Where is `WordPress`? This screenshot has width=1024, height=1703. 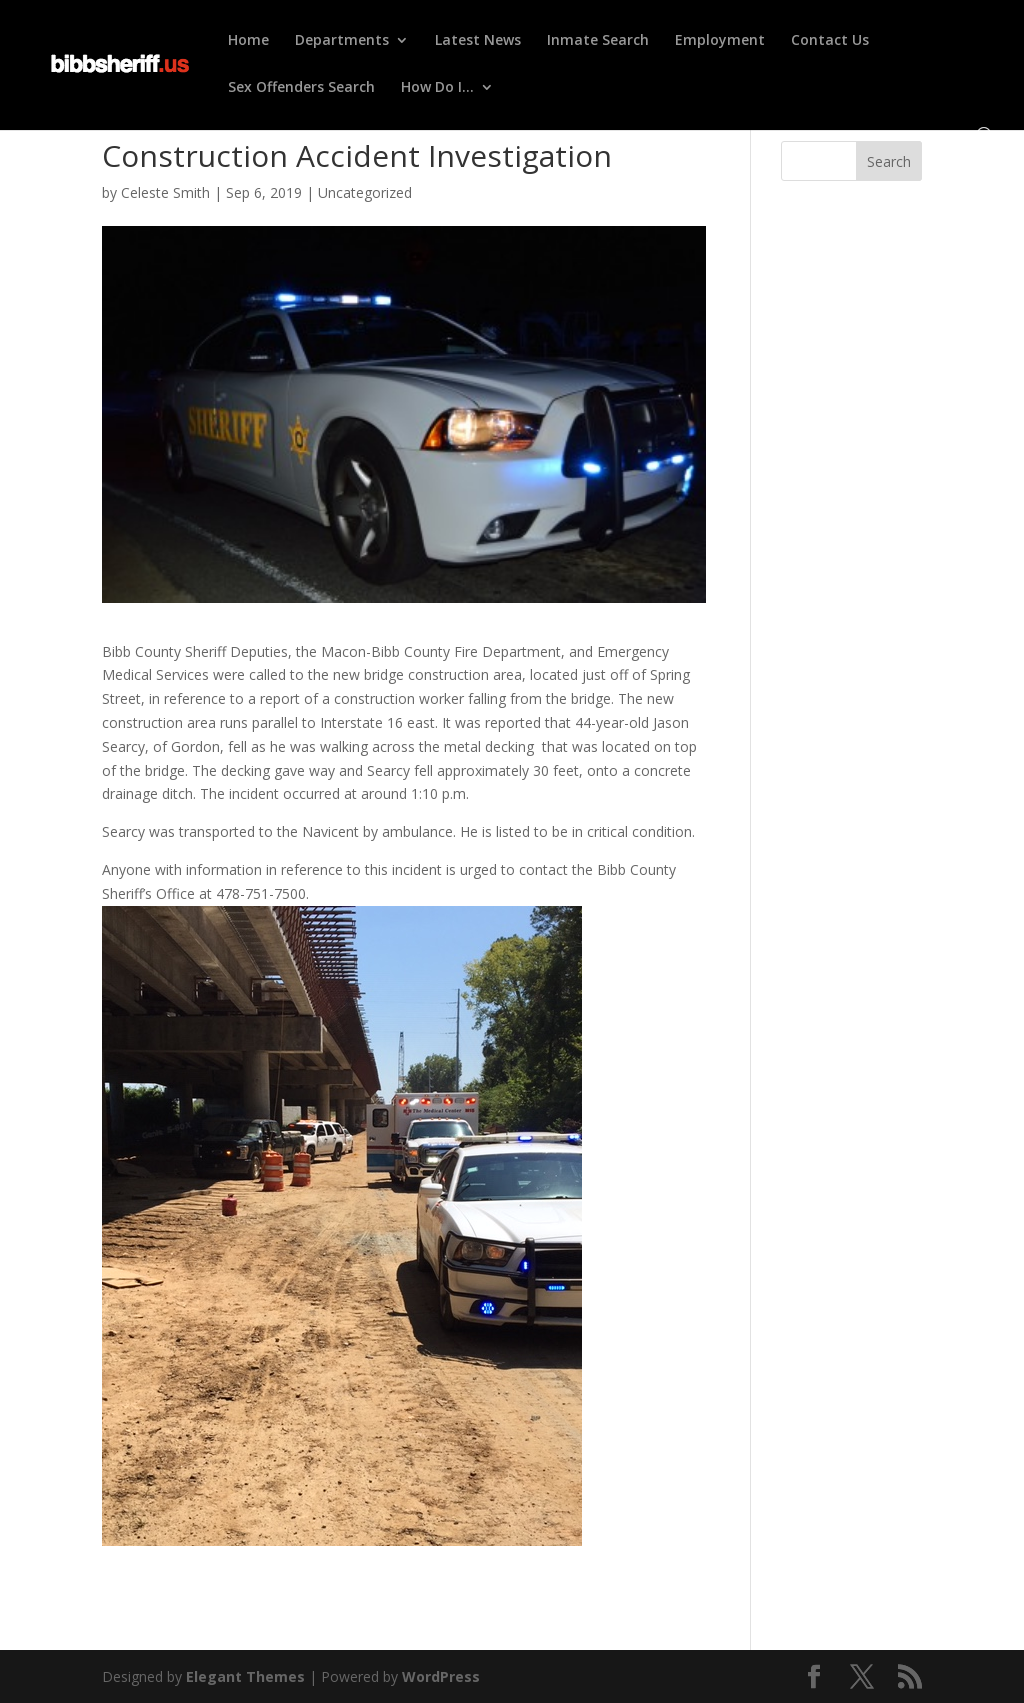
WordPress is located at coordinates (441, 1676).